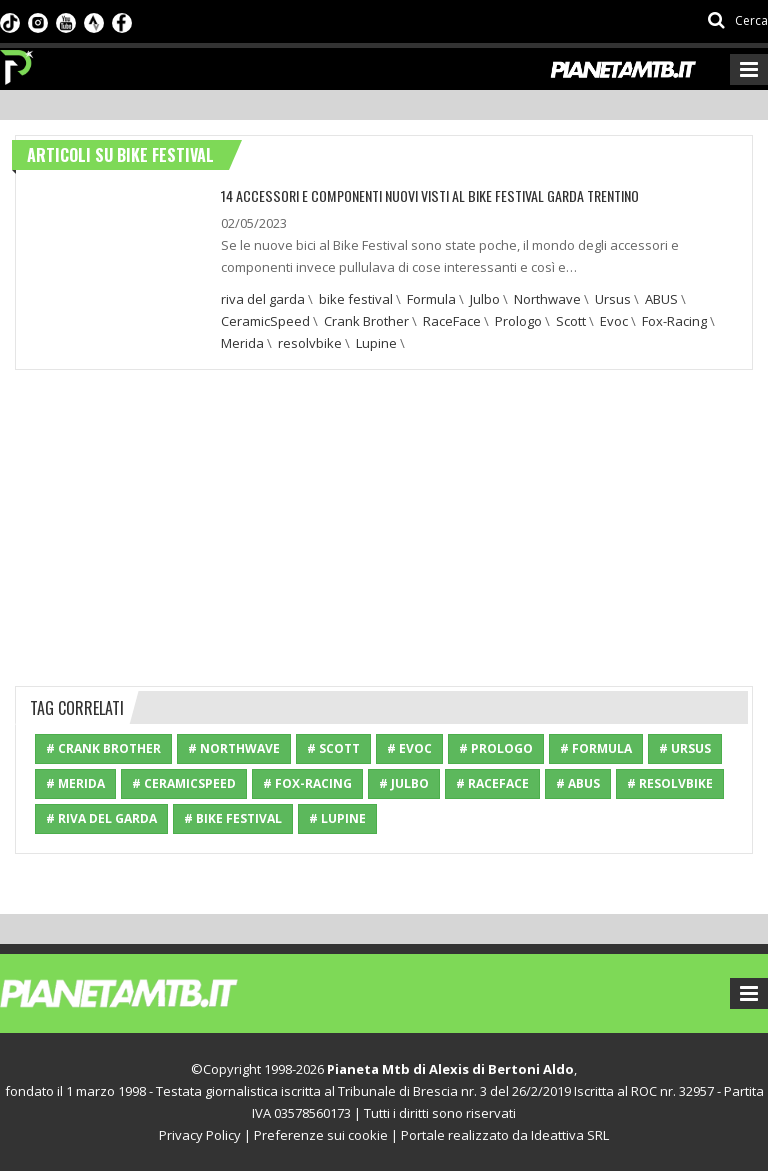  I want to click on # Evoc, so click(409, 748).